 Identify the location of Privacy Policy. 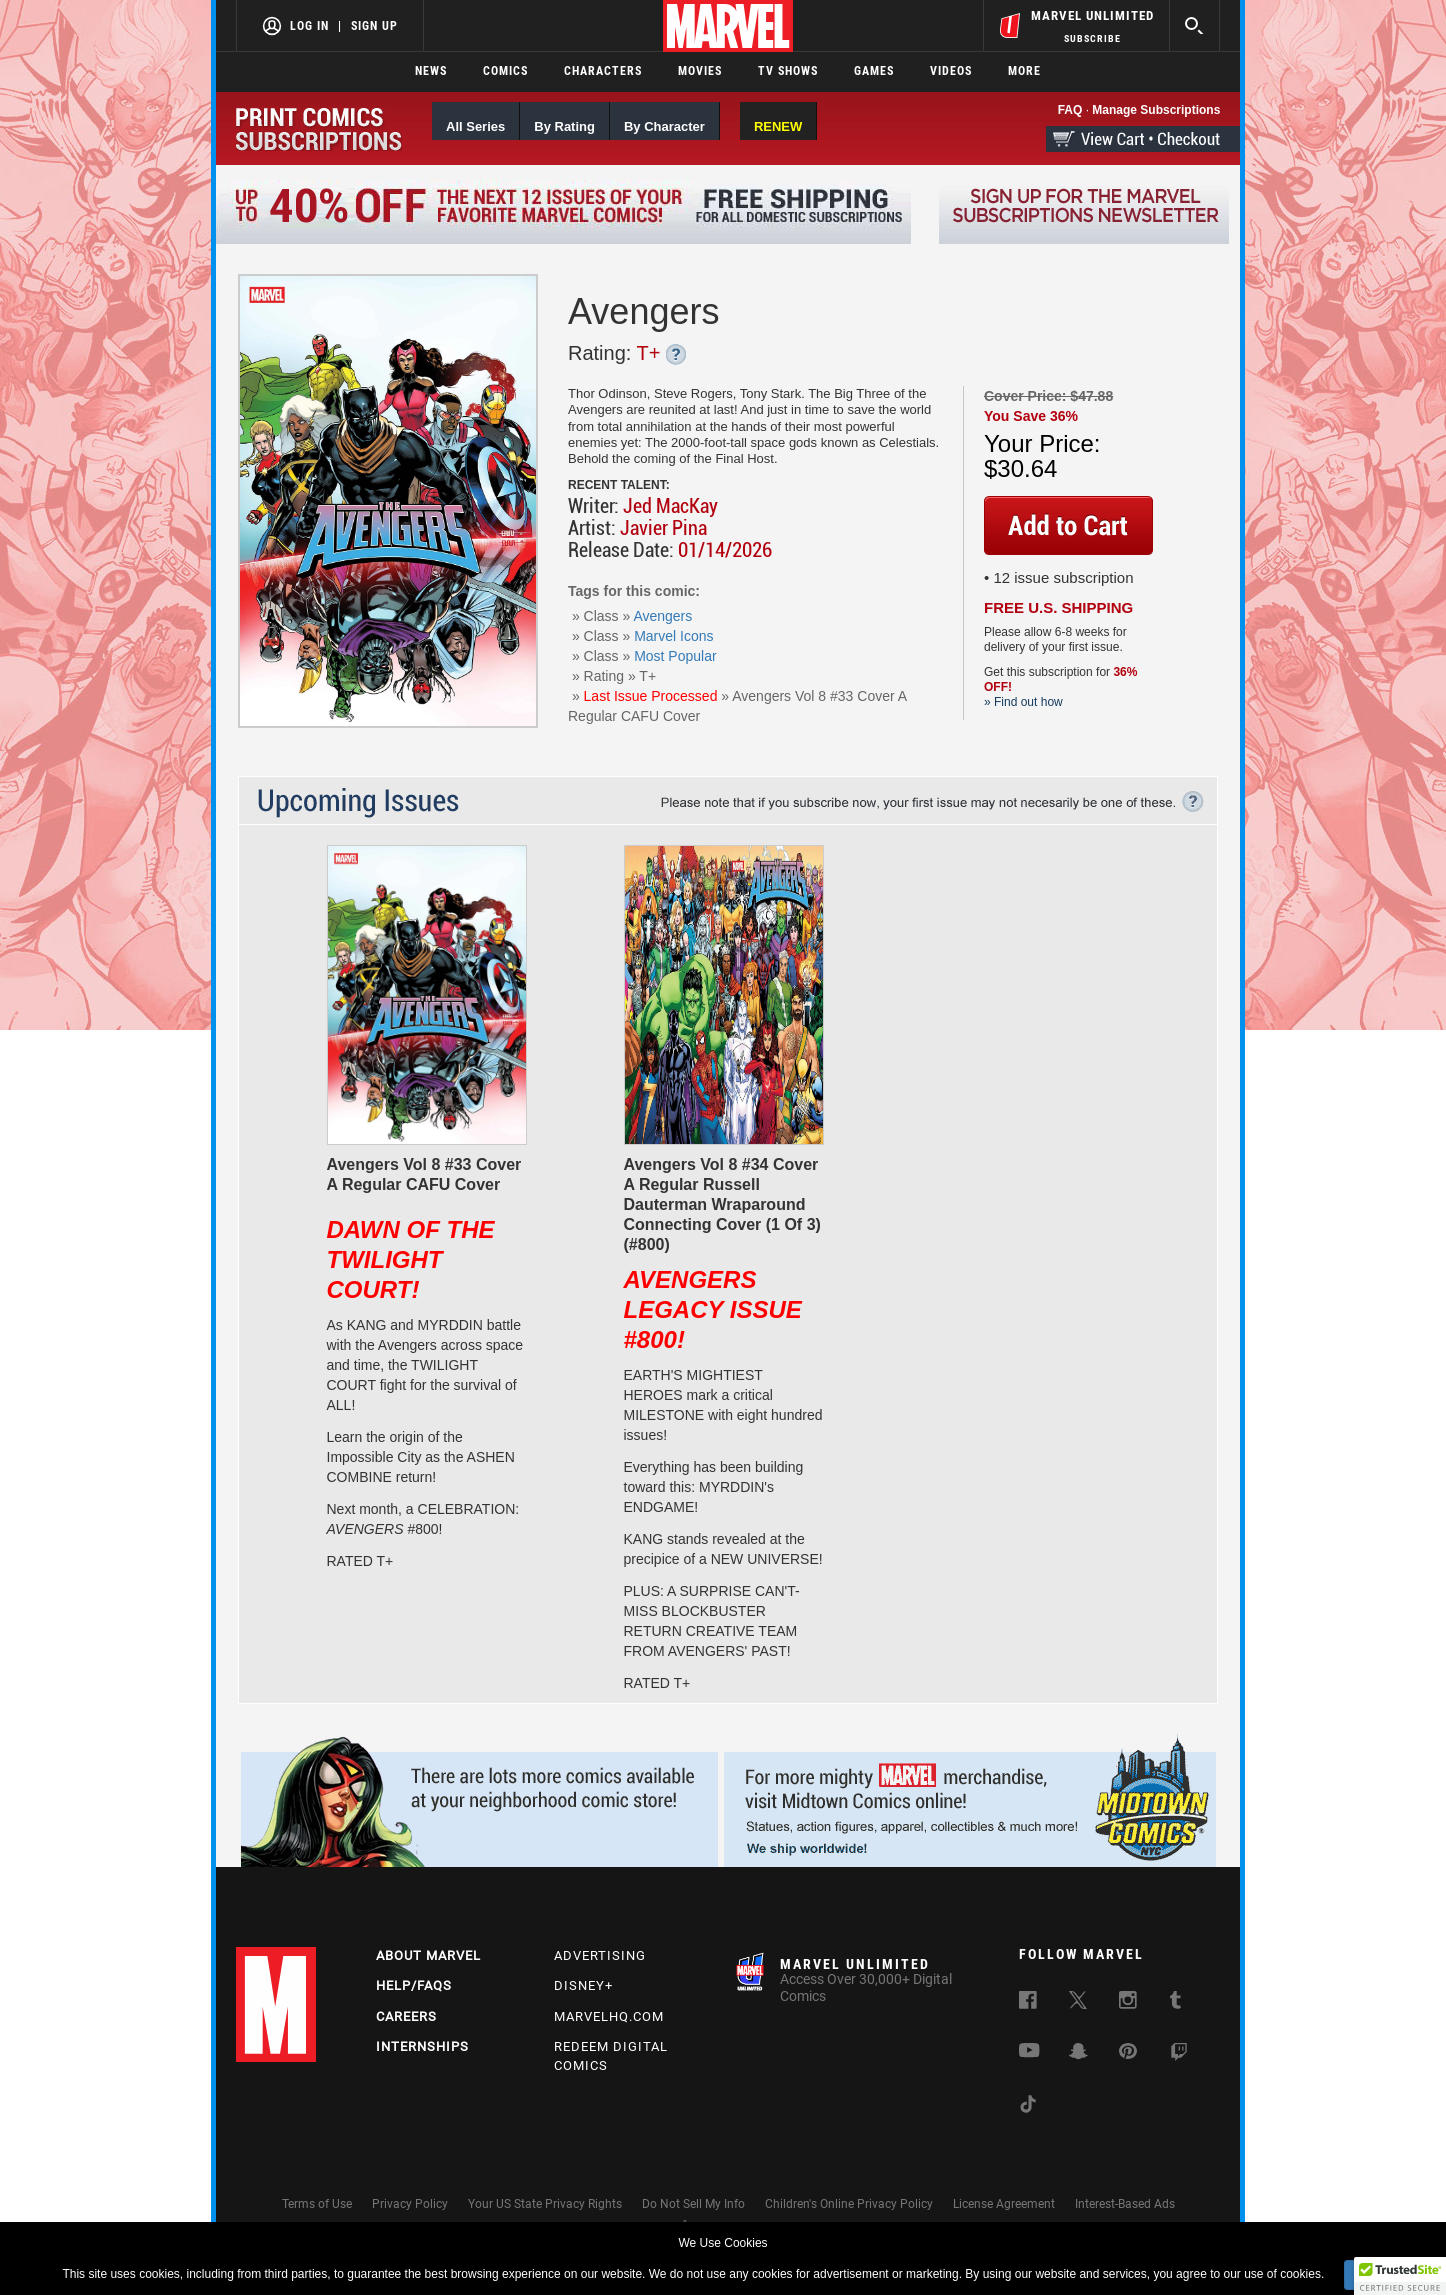
(410, 2204).